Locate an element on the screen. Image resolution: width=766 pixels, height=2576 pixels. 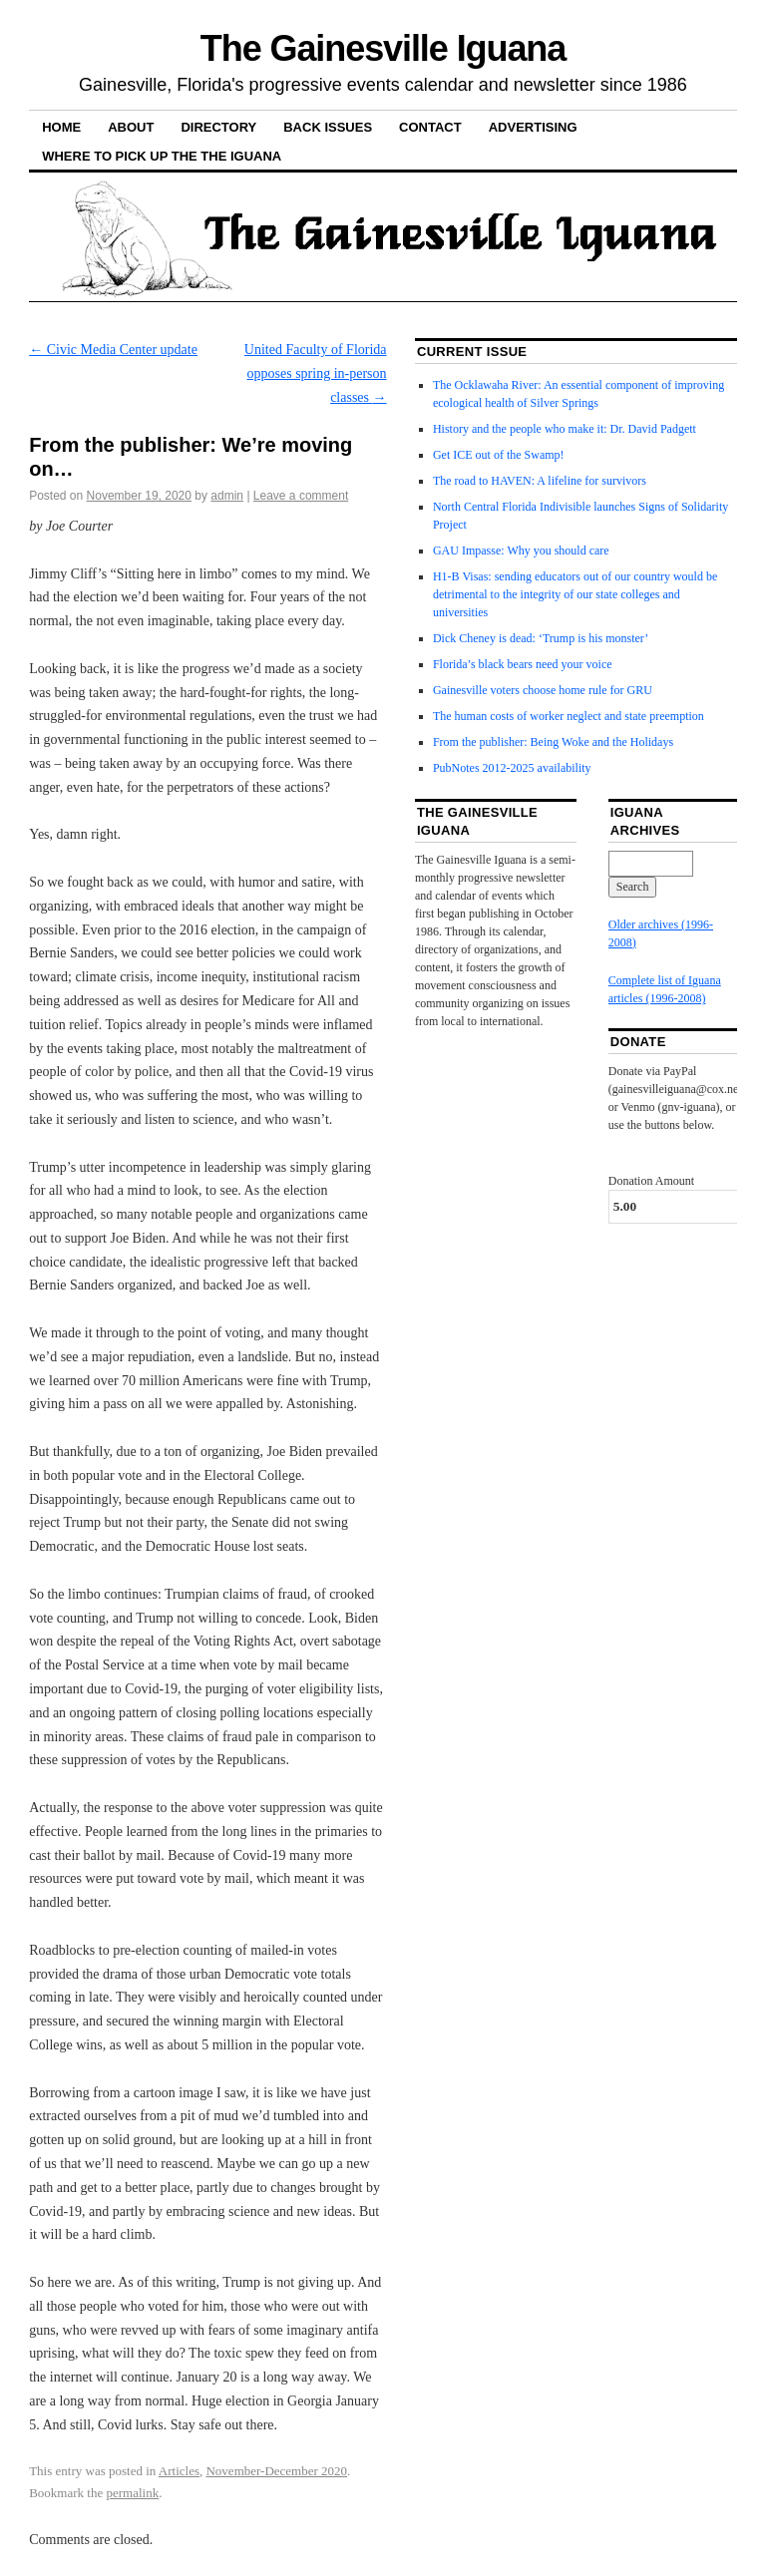
Civic Media Center update is located at coordinates (113, 349).